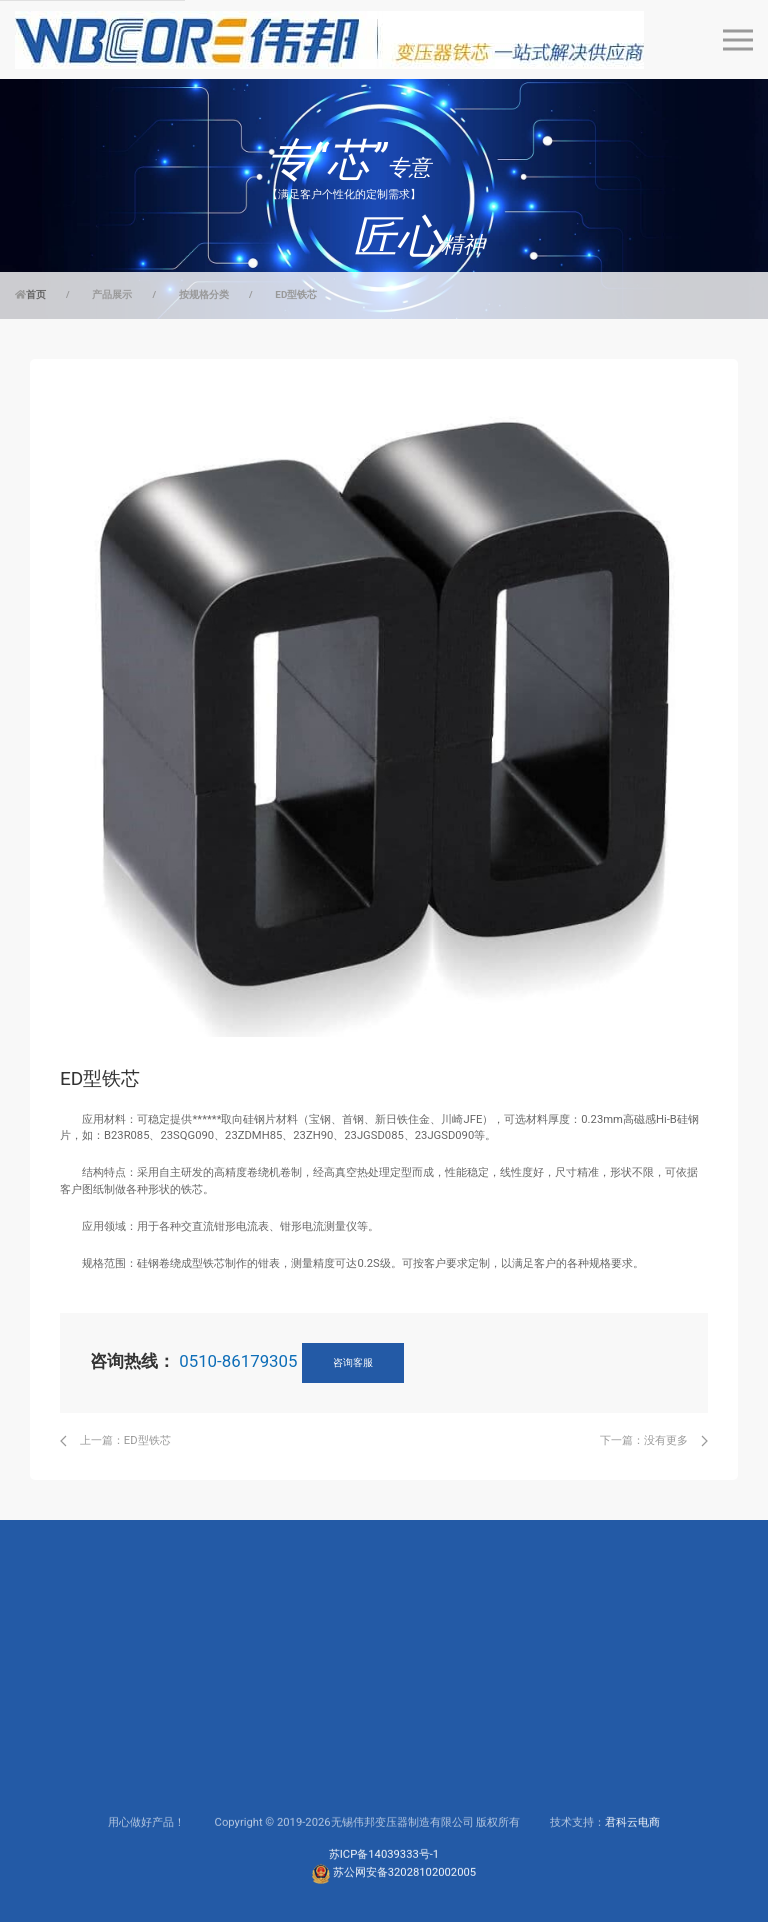 This screenshot has width=768, height=1922. What do you see at coordinates (421, 1741) in the screenshot?
I see `研发实力` at bounding box center [421, 1741].